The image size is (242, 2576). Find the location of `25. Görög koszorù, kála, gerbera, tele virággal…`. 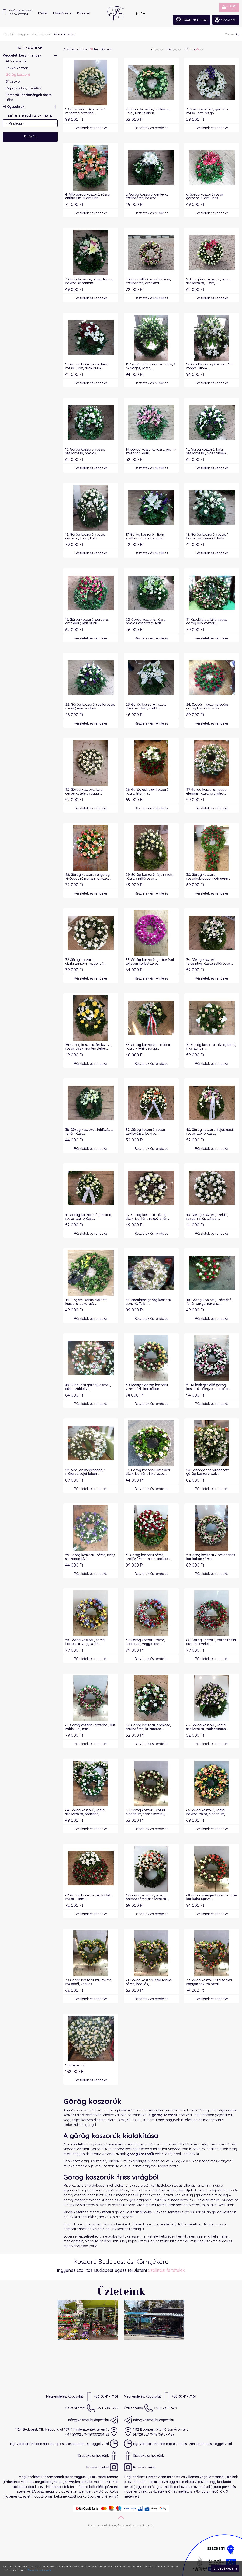

25. Görög koszorù, kála, gerbera, tele virággal… is located at coordinates (84, 791).